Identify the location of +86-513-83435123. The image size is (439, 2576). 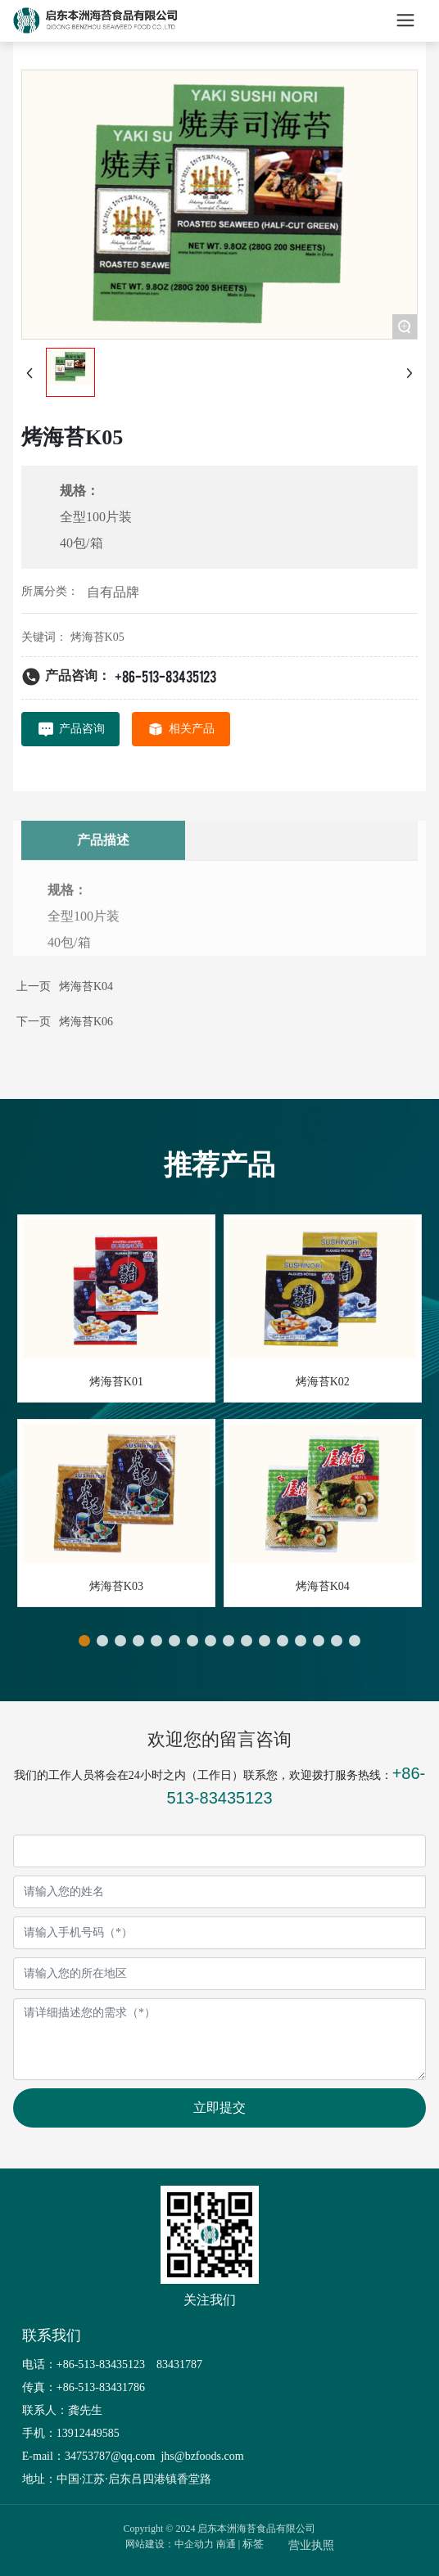
(165, 675).